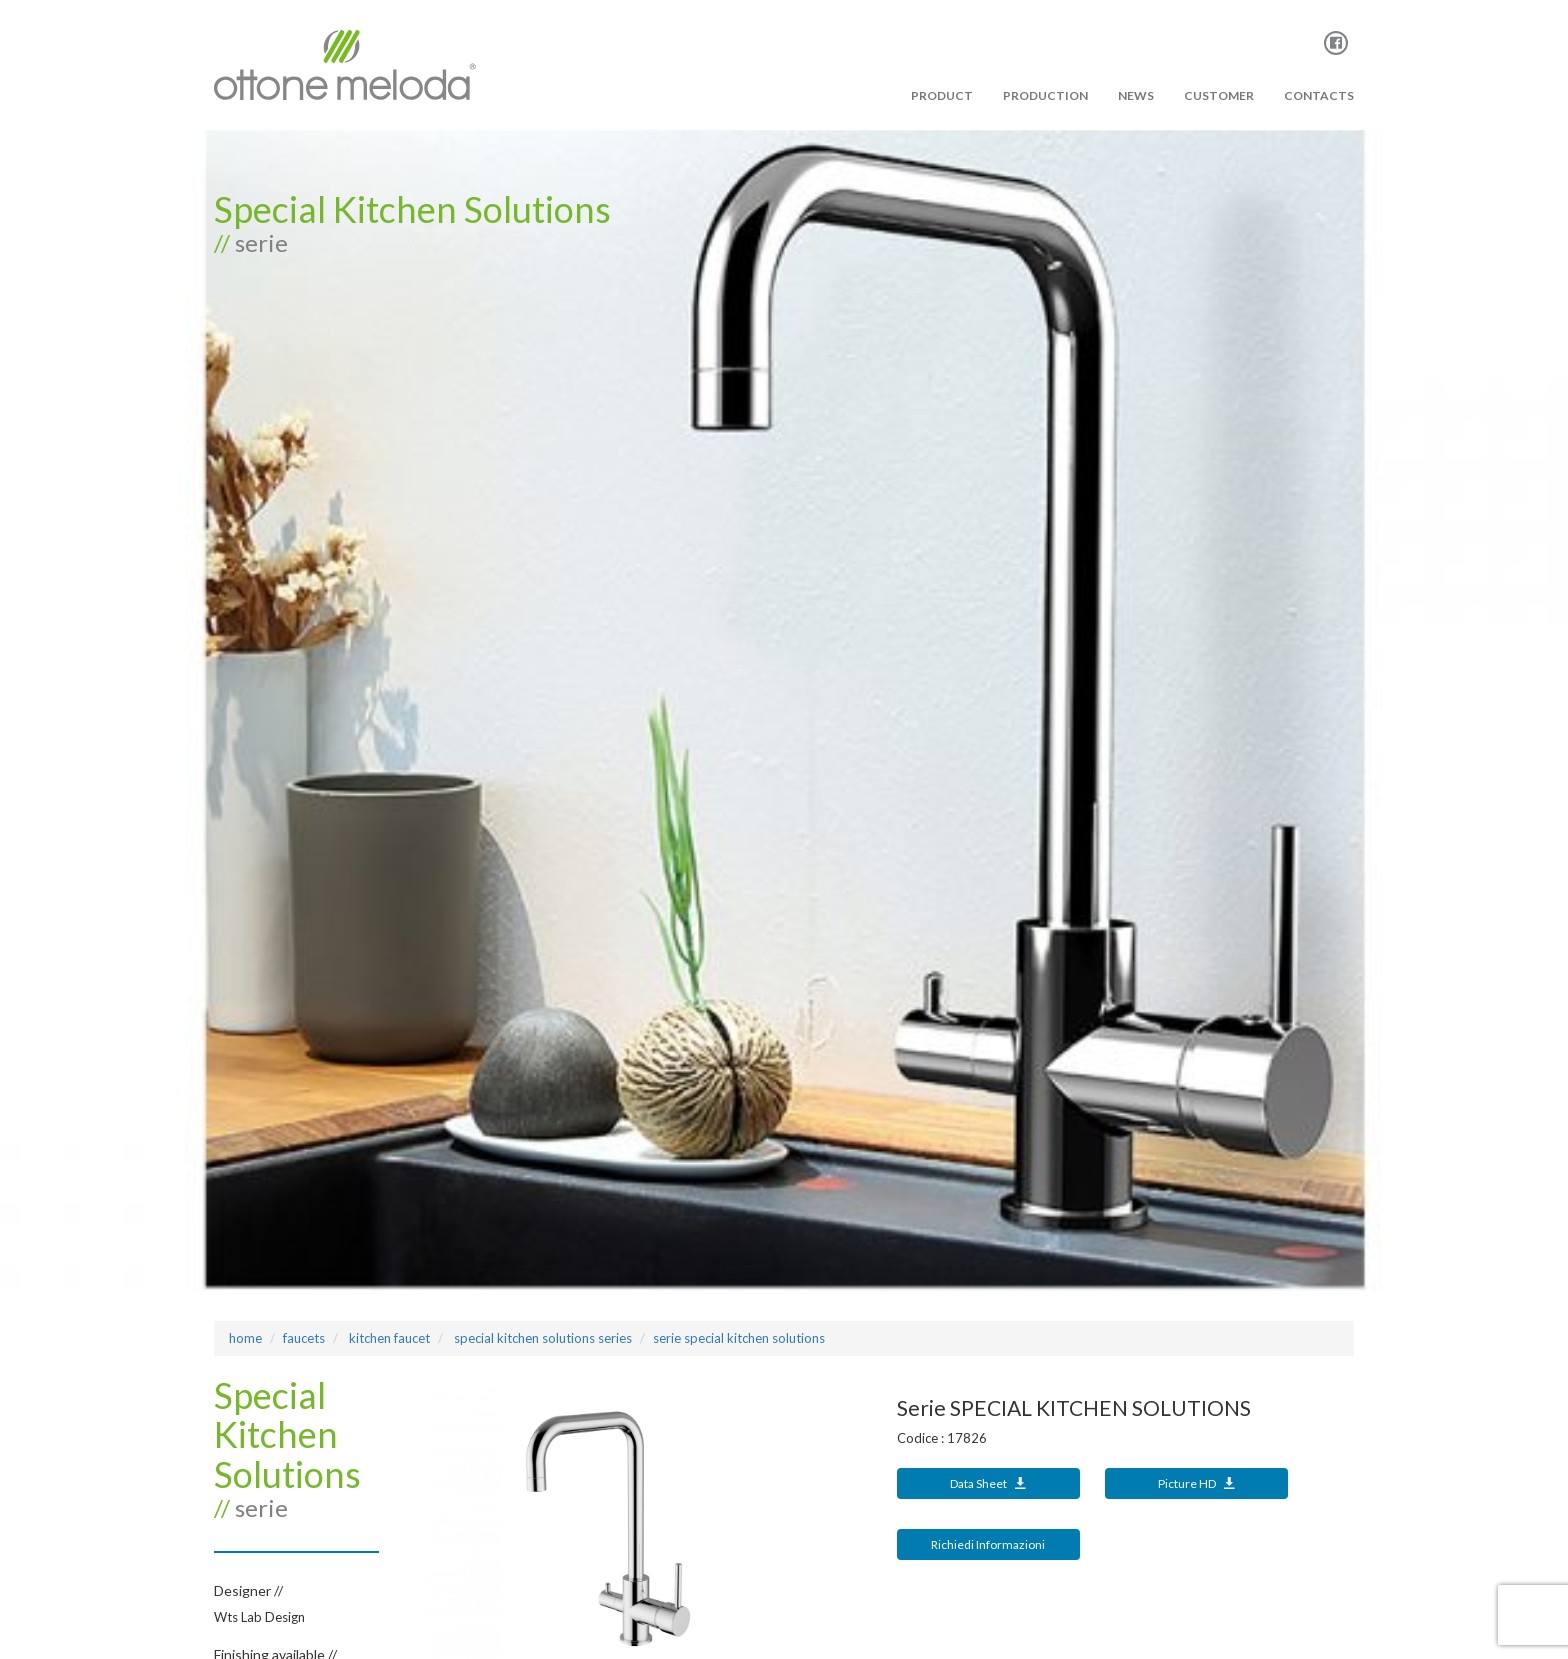  Describe the element at coordinates (988, 1544) in the screenshot. I see `Richiedi Informazioni` at that location.